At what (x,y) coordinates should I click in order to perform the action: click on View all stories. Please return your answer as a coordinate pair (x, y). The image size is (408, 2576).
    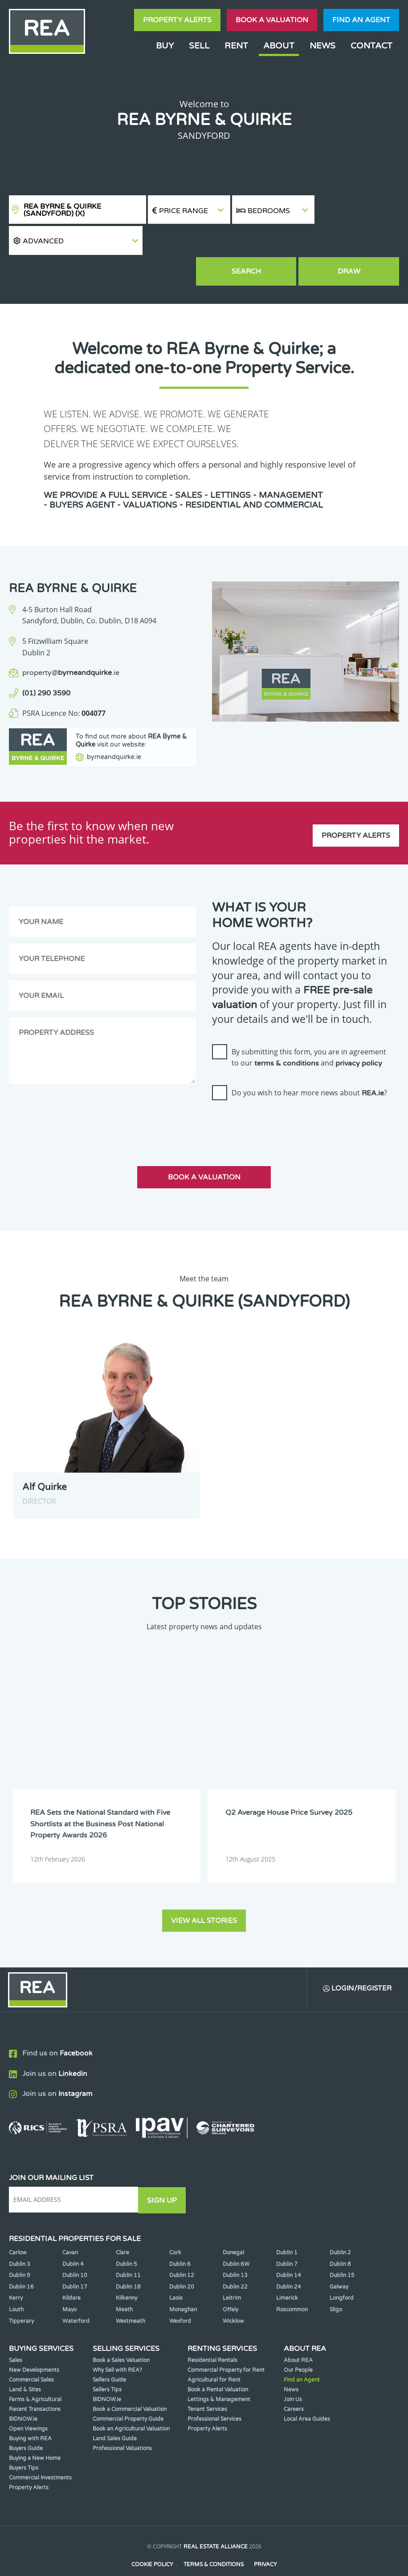
    Looking at the image, I should click on (204, 1894).